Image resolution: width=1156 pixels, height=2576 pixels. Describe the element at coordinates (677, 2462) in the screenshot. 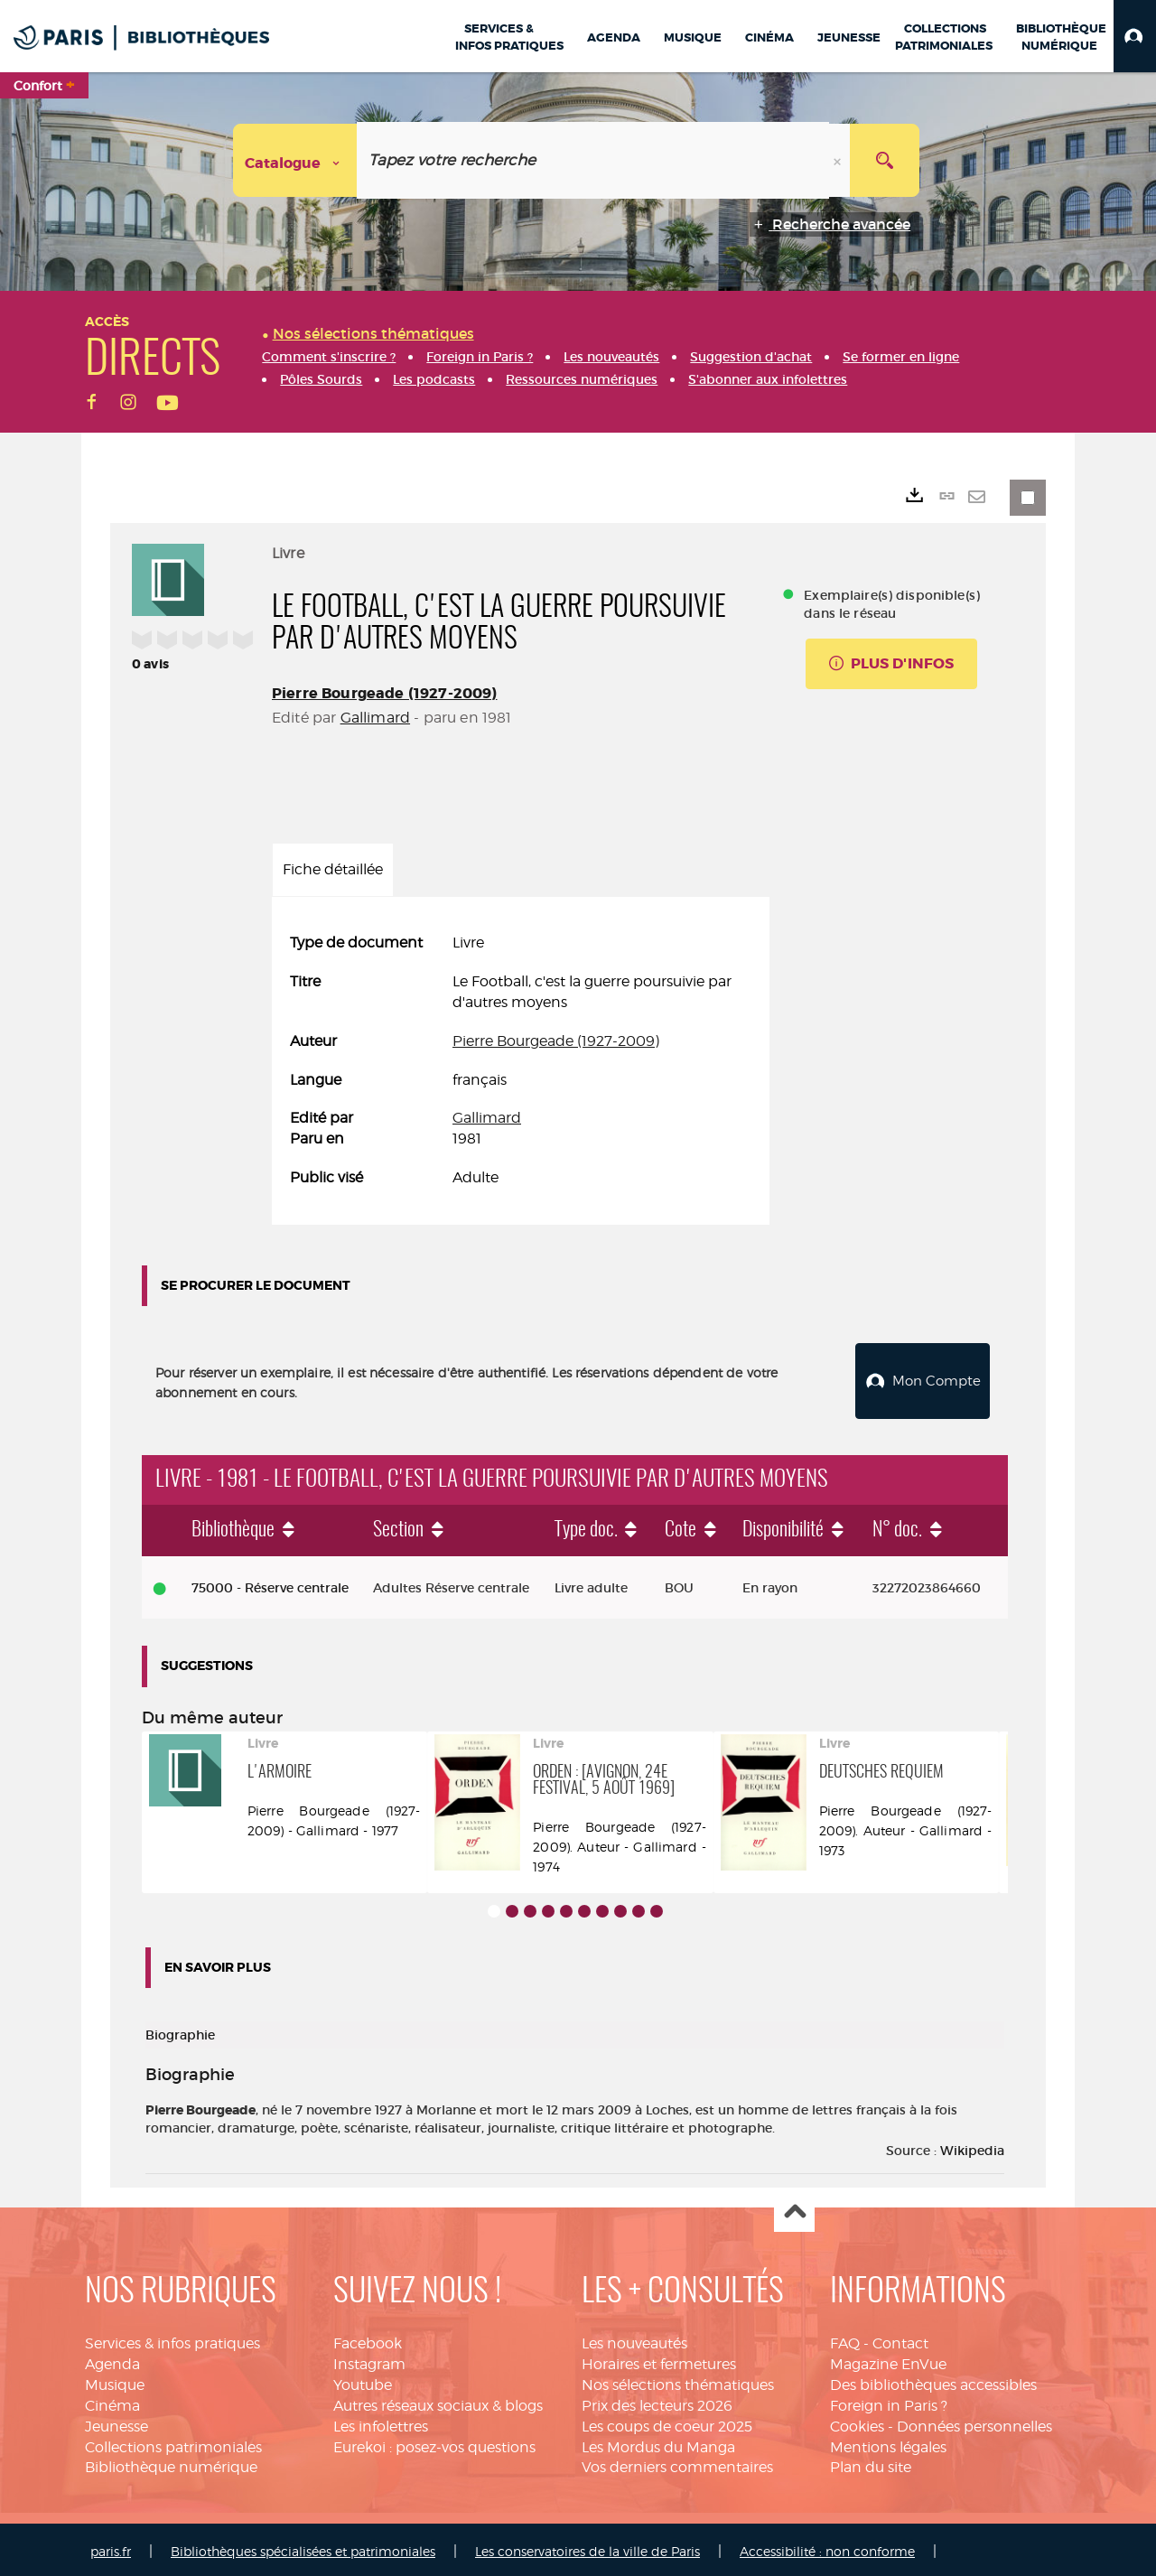

I see `Vos derniers commentaires` at that location.